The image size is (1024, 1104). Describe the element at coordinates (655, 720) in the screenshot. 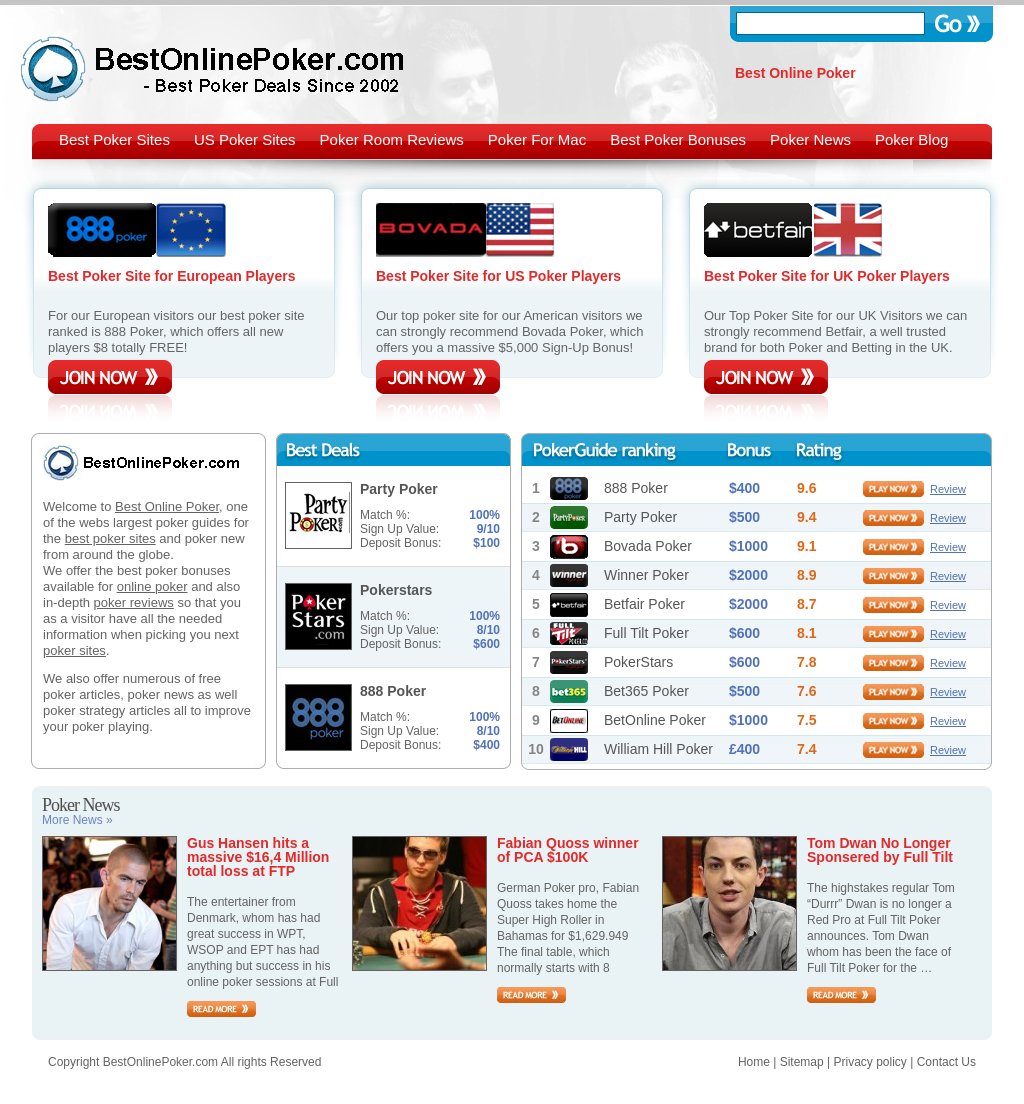

I see `BetOnline Poker` at that location.